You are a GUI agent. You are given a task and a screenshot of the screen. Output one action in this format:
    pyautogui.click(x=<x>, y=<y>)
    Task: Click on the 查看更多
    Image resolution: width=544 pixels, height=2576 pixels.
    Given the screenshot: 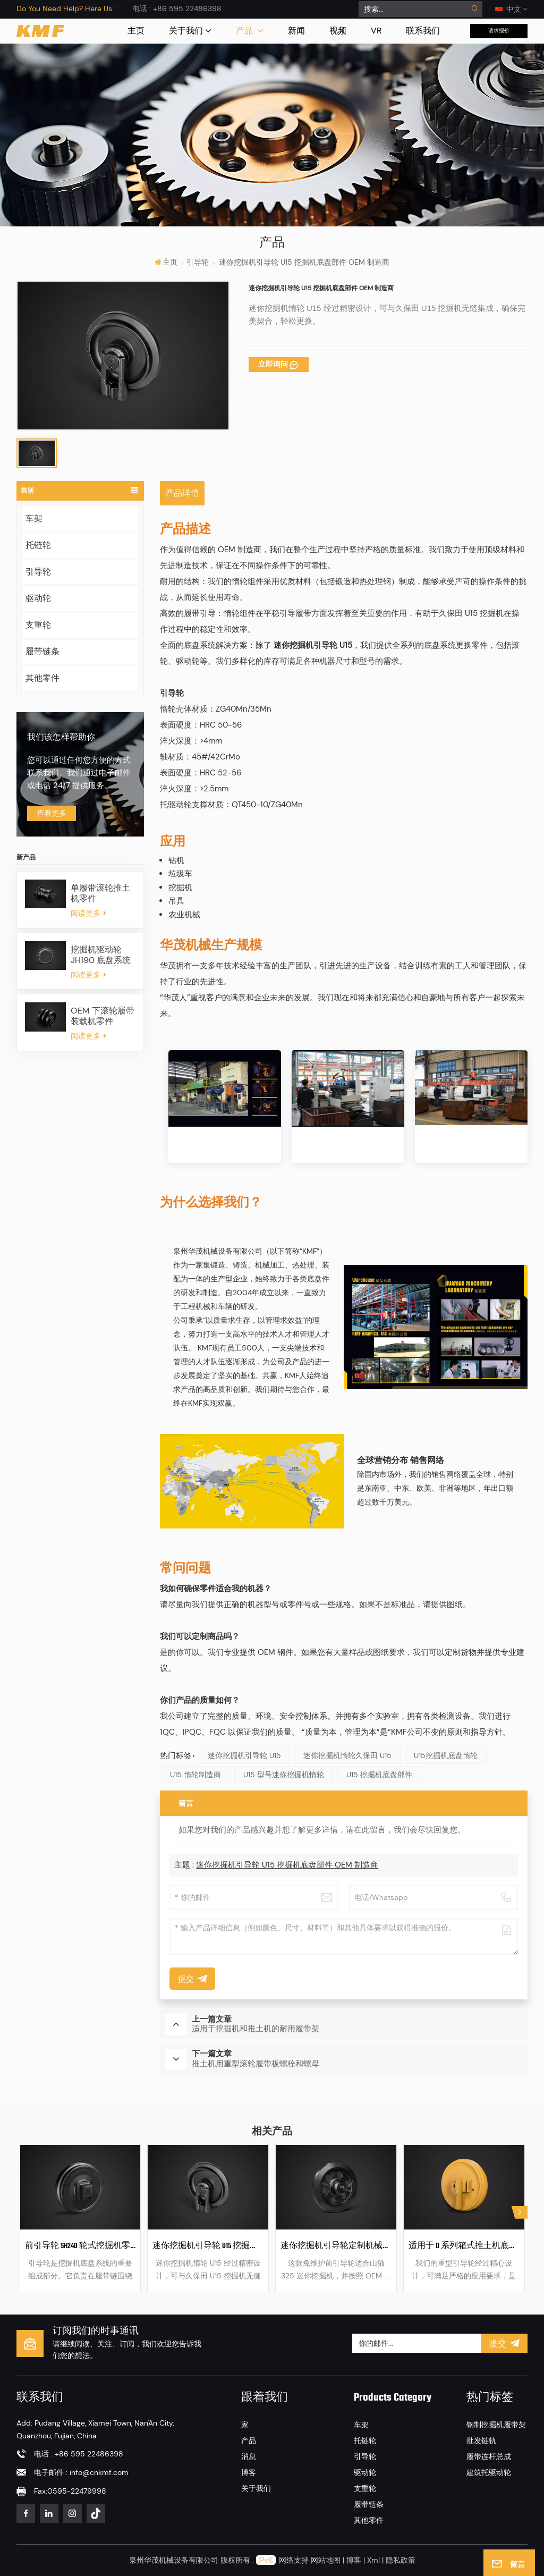 What is the action you would take?
    pyautogui.click(x=51, y=813)
    